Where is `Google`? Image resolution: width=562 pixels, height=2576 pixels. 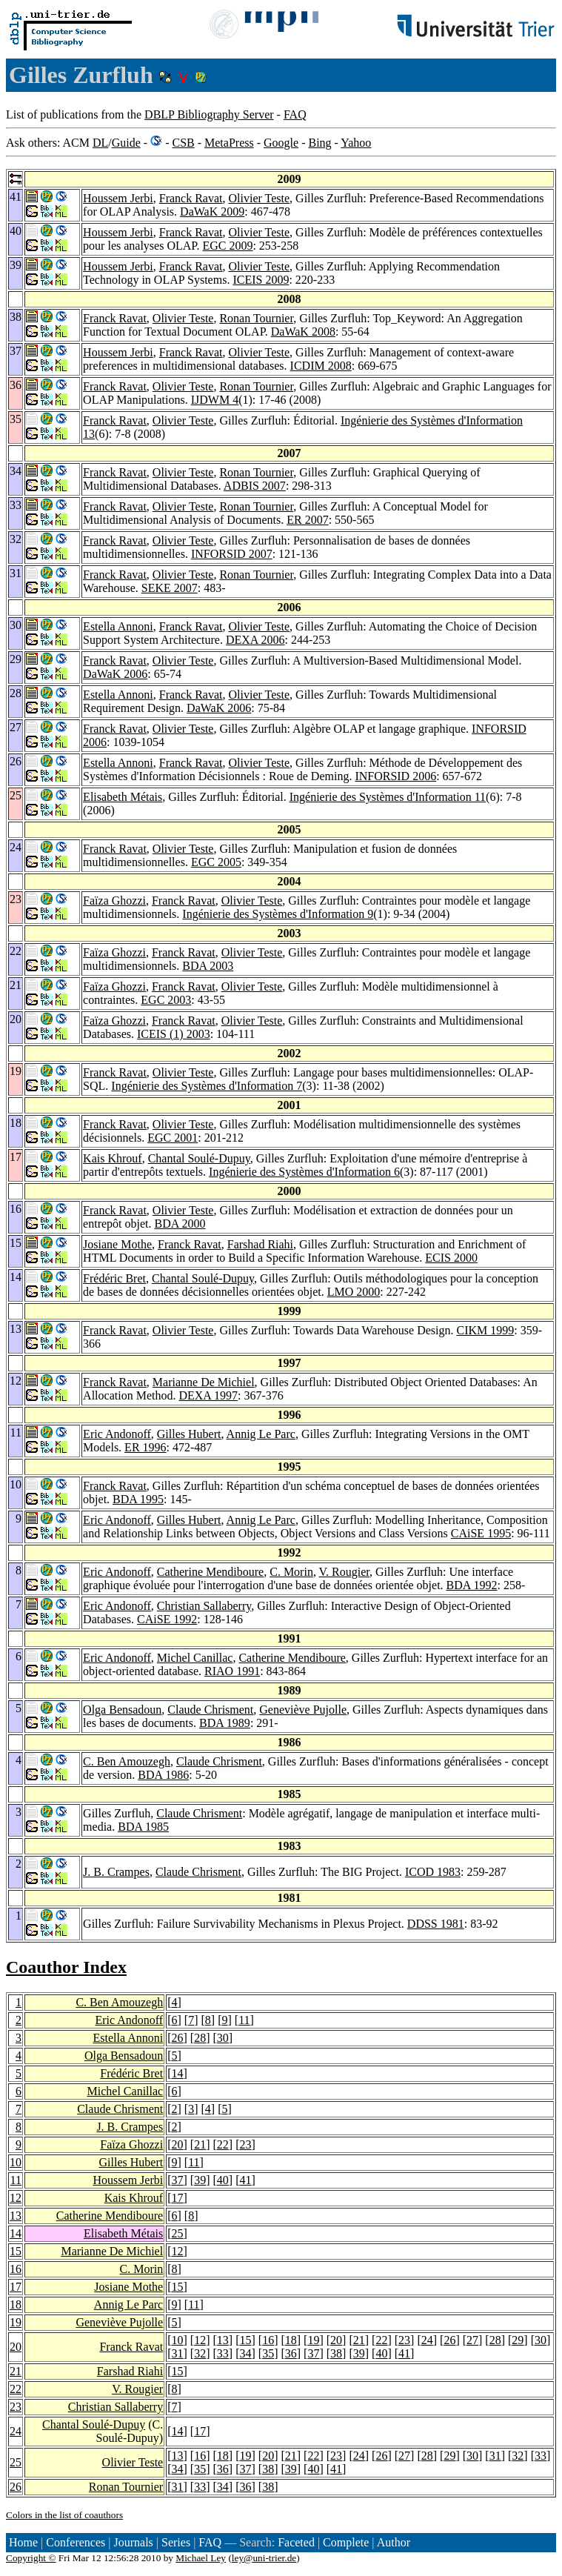 Google is located at coordinates (281, 142).